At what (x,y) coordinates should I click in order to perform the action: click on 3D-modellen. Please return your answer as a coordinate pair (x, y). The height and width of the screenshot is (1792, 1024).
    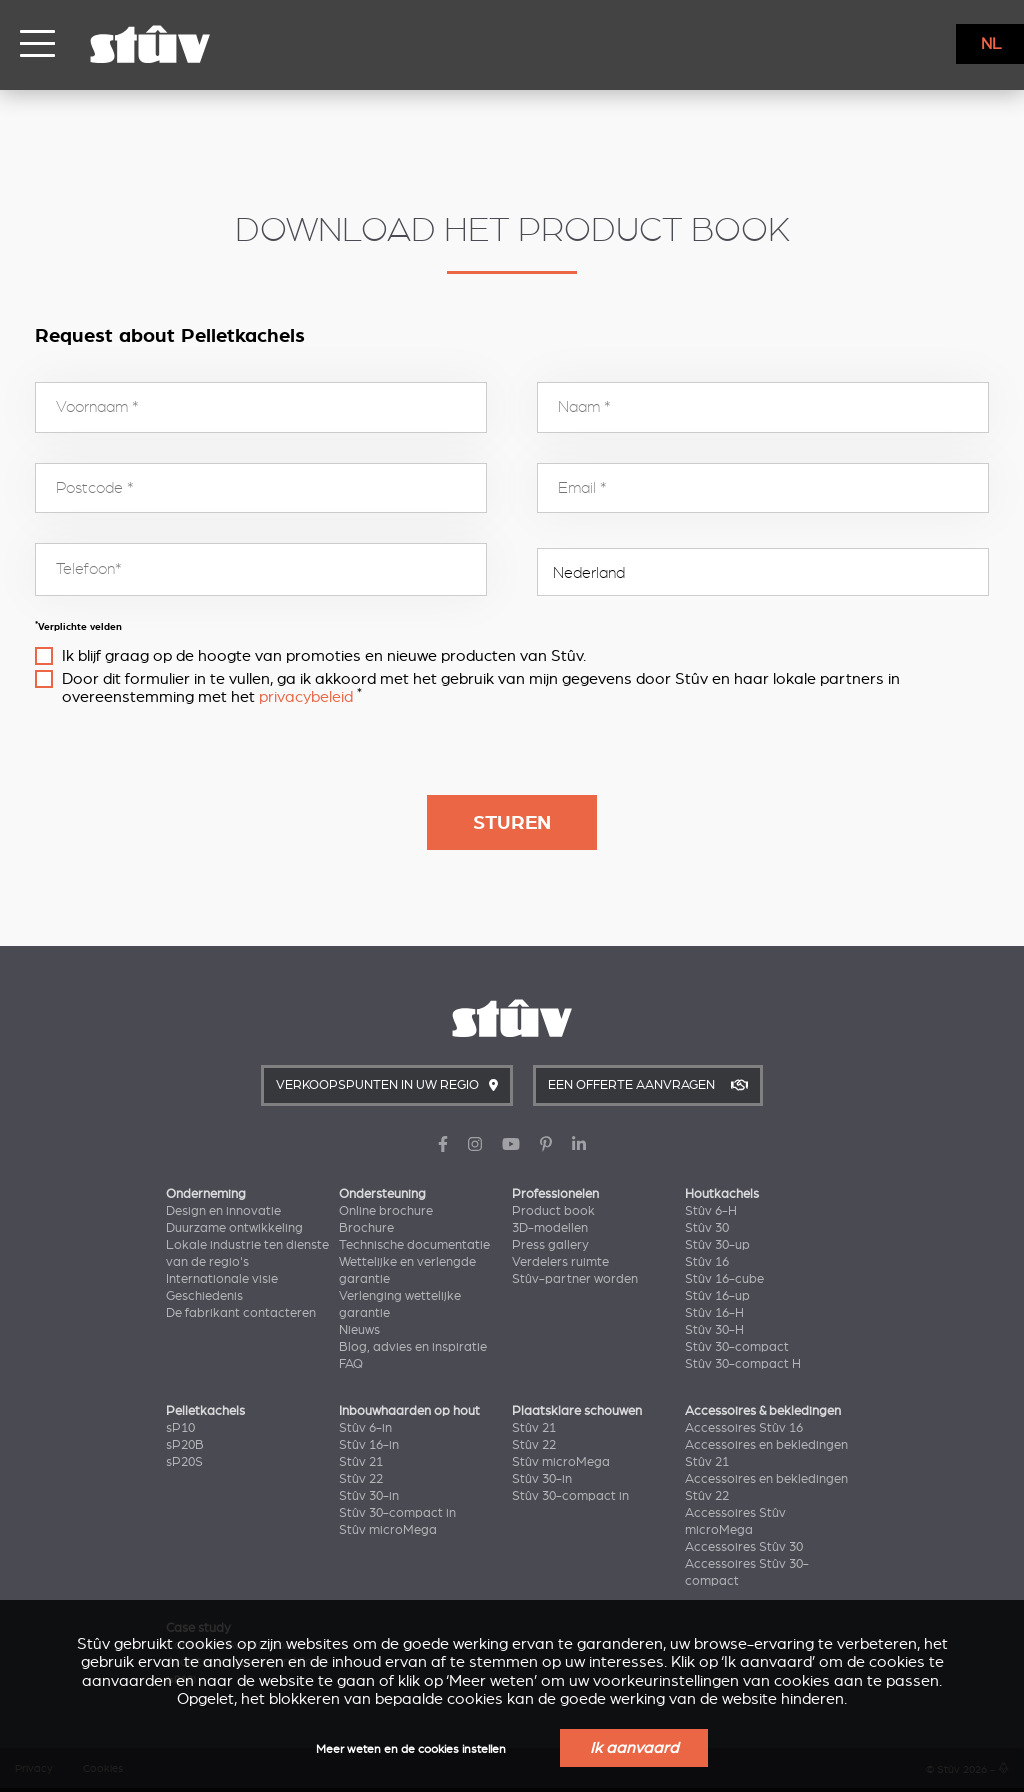
    Looking at the image, I should click on (550, 1228).